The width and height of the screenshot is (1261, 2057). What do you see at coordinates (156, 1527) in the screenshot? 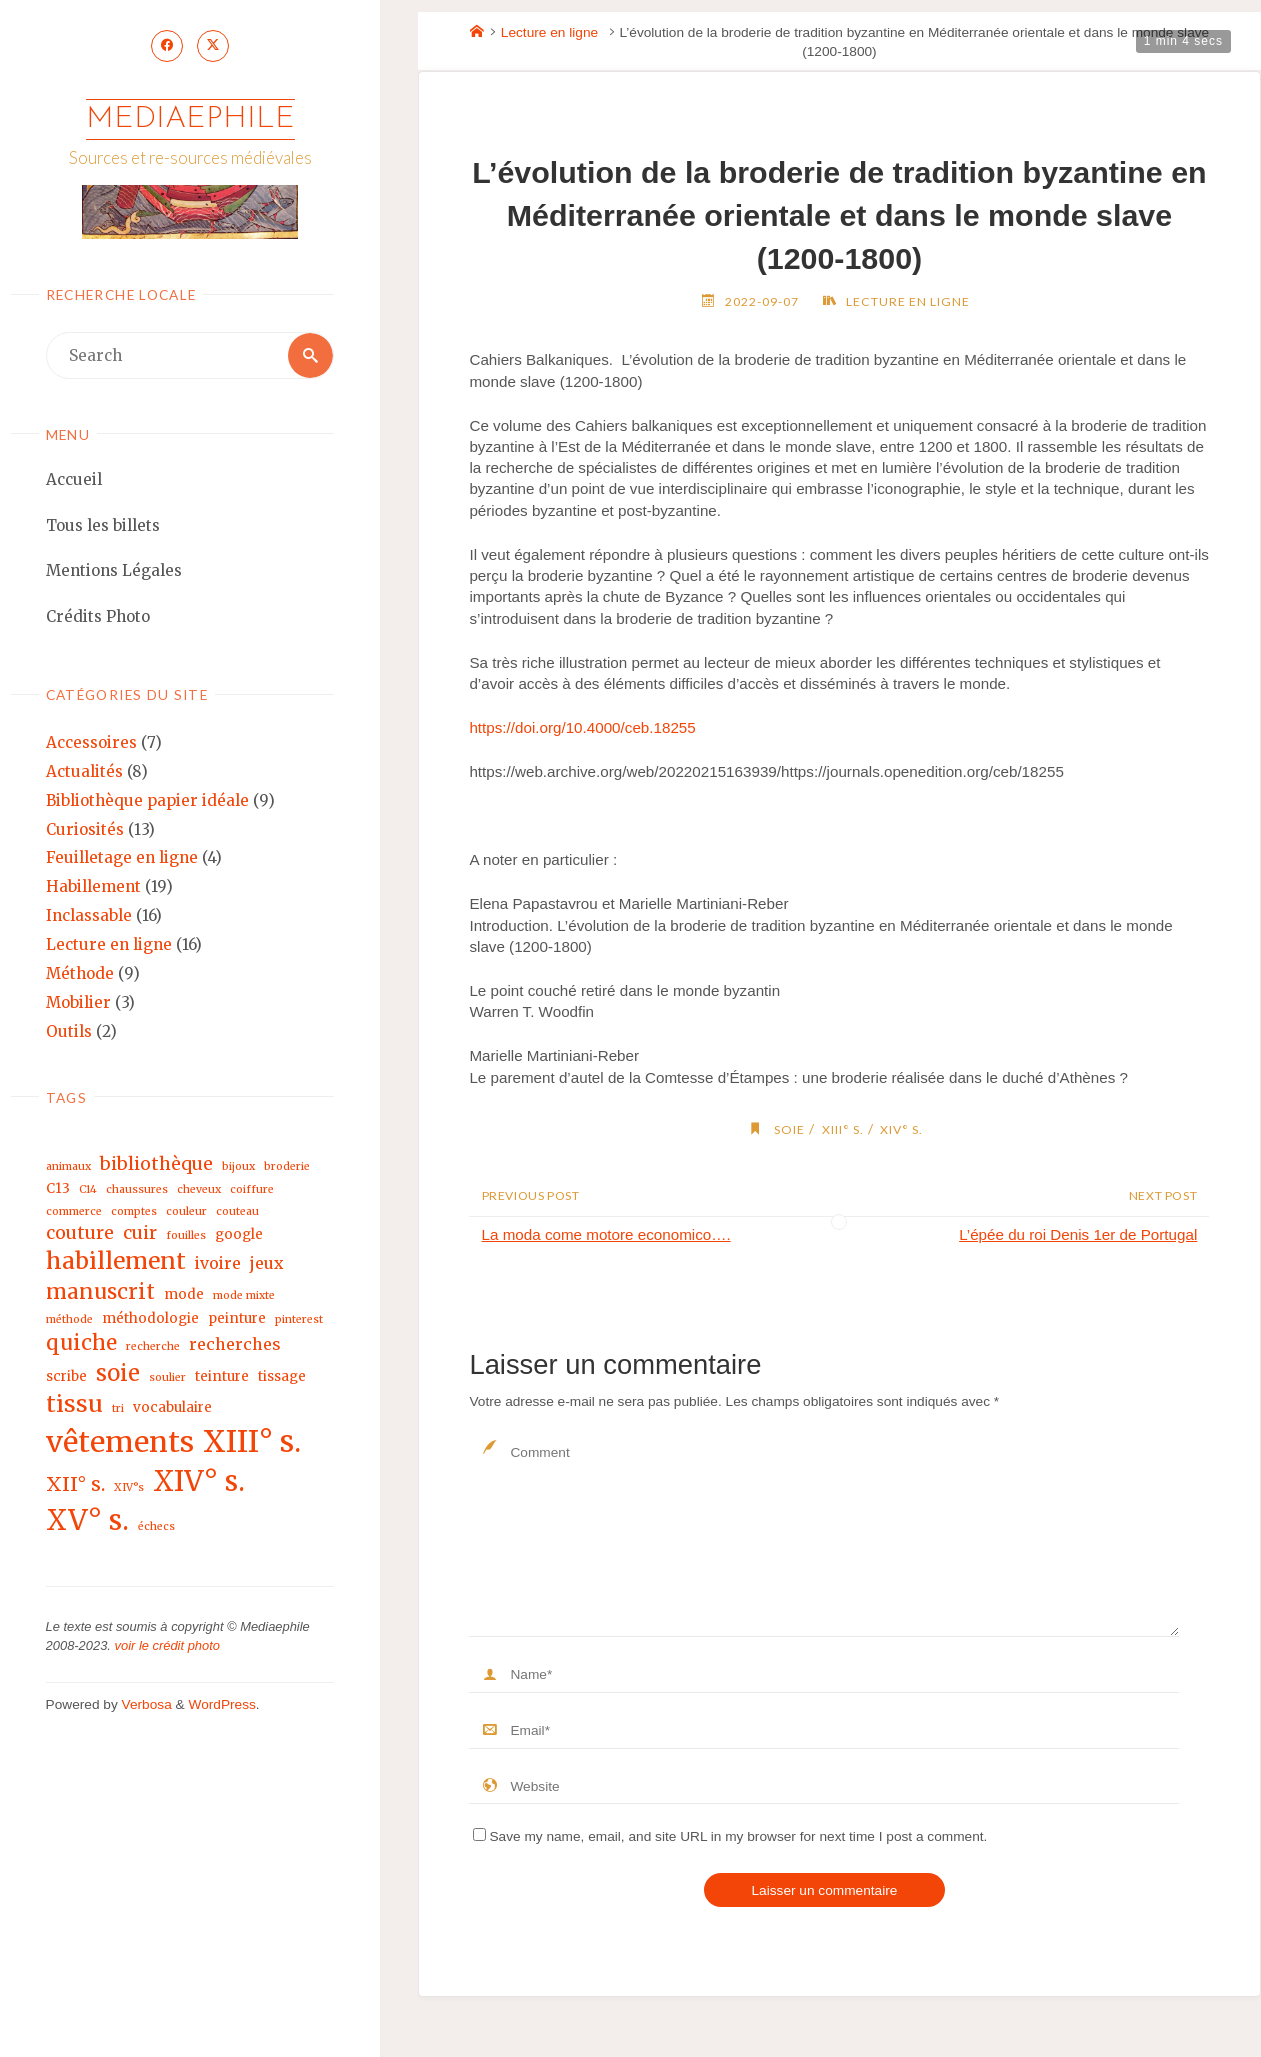
I see `échecs [échecs (2 éléments)]` at bounding box center [156, 1527].